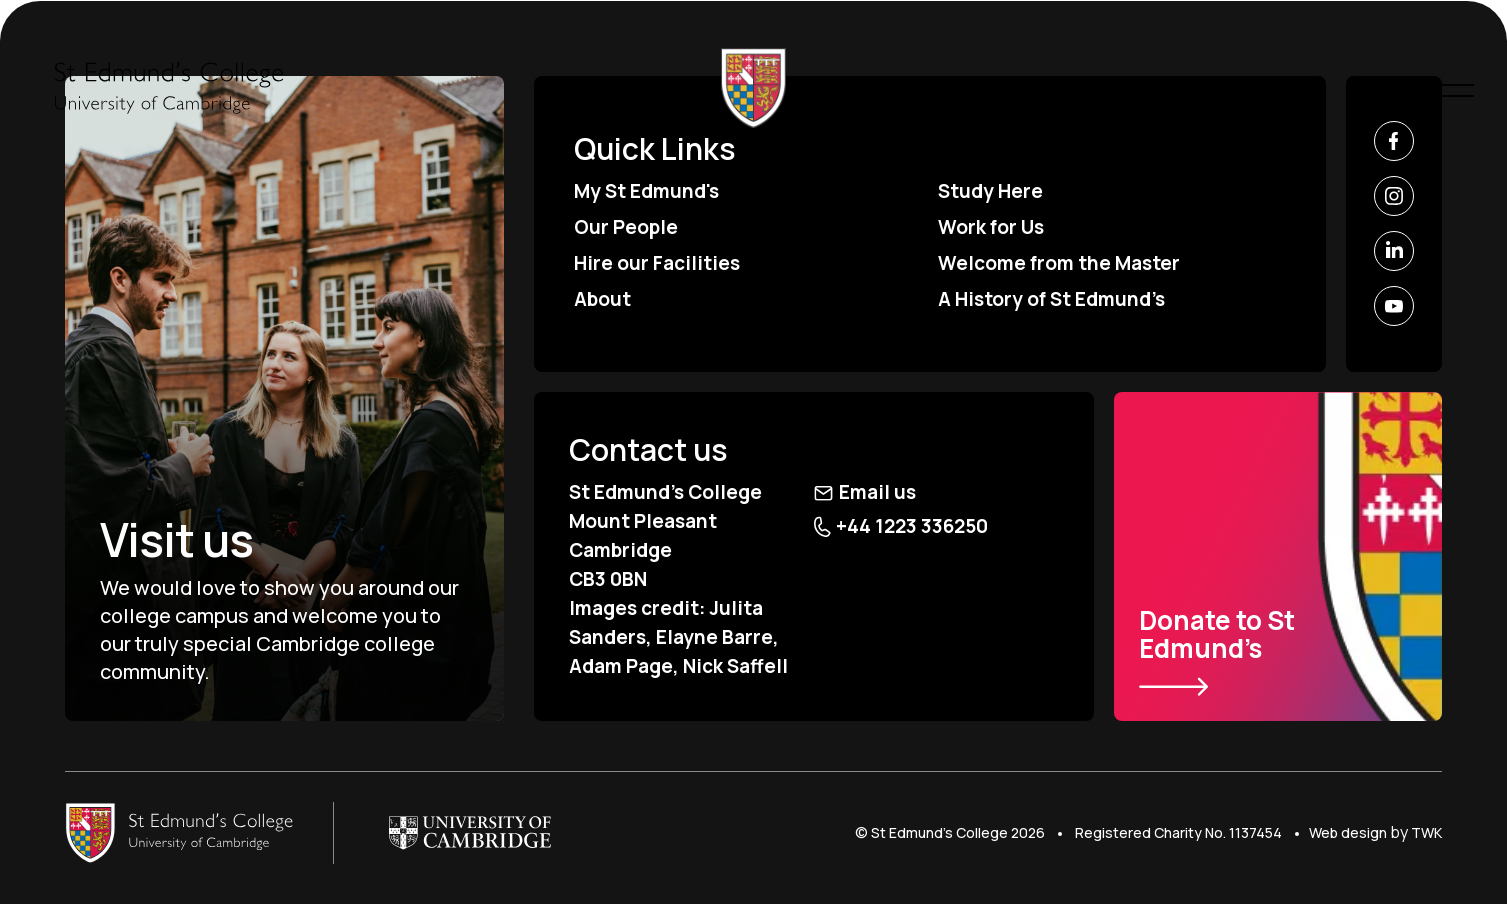 The width and height of the screenshot is (1507, 904). What do you see at coordinates (901, 526) in the screenshot?
I see `+44 1223 336250` at bounding box center [901, 526].